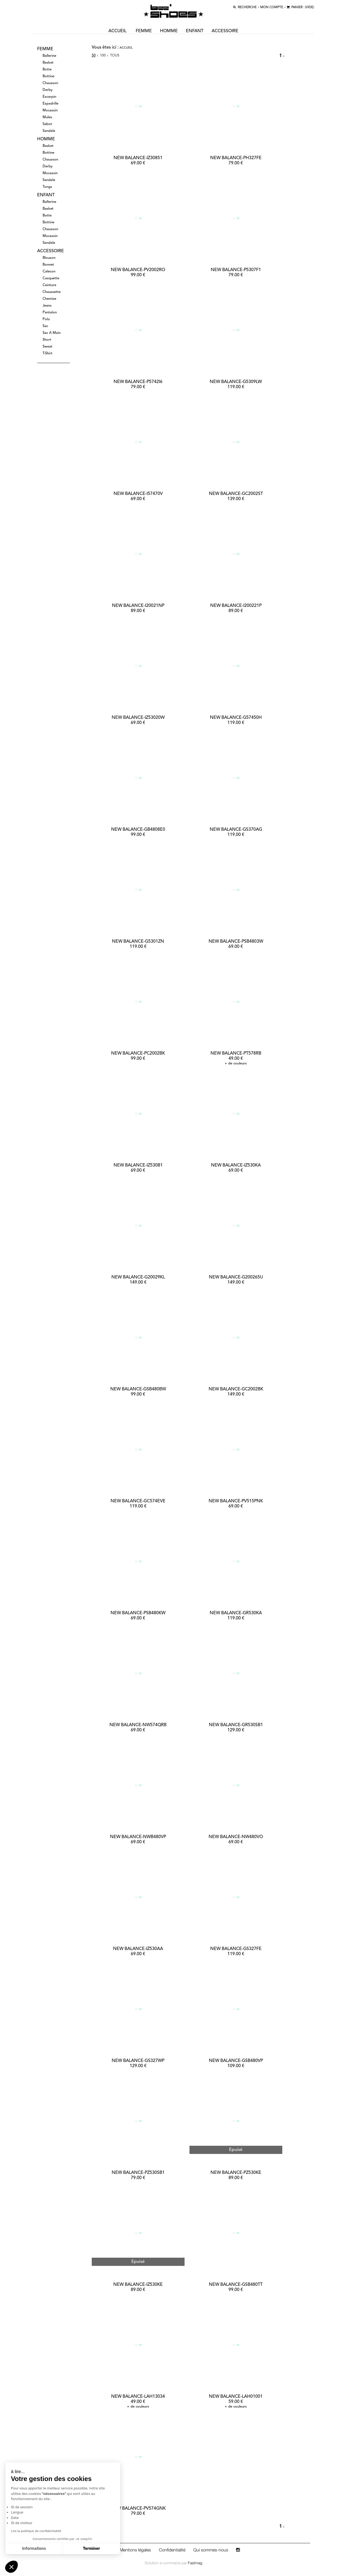  Describe the element at coordinates (267, 7) in the screenshot. I see `MON COMPTE` at that location.